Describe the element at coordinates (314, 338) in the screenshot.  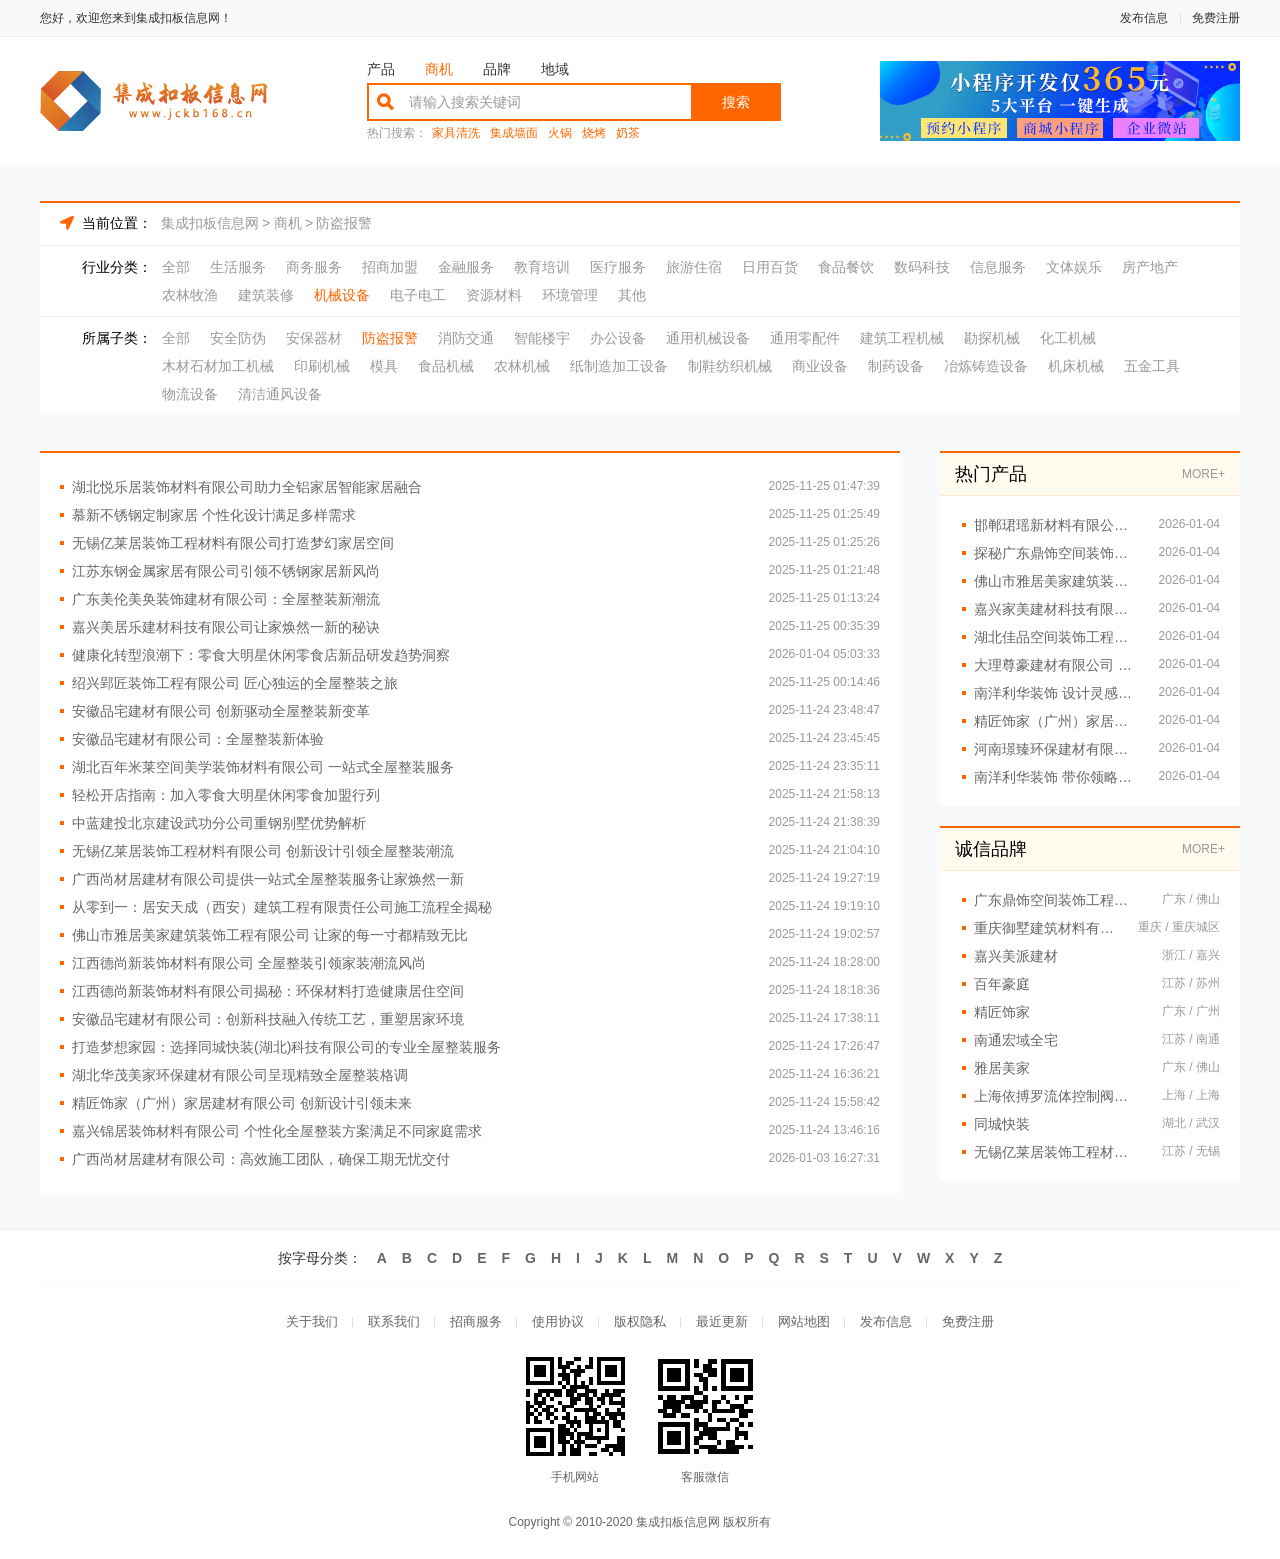
I see `安保器材` at that location.